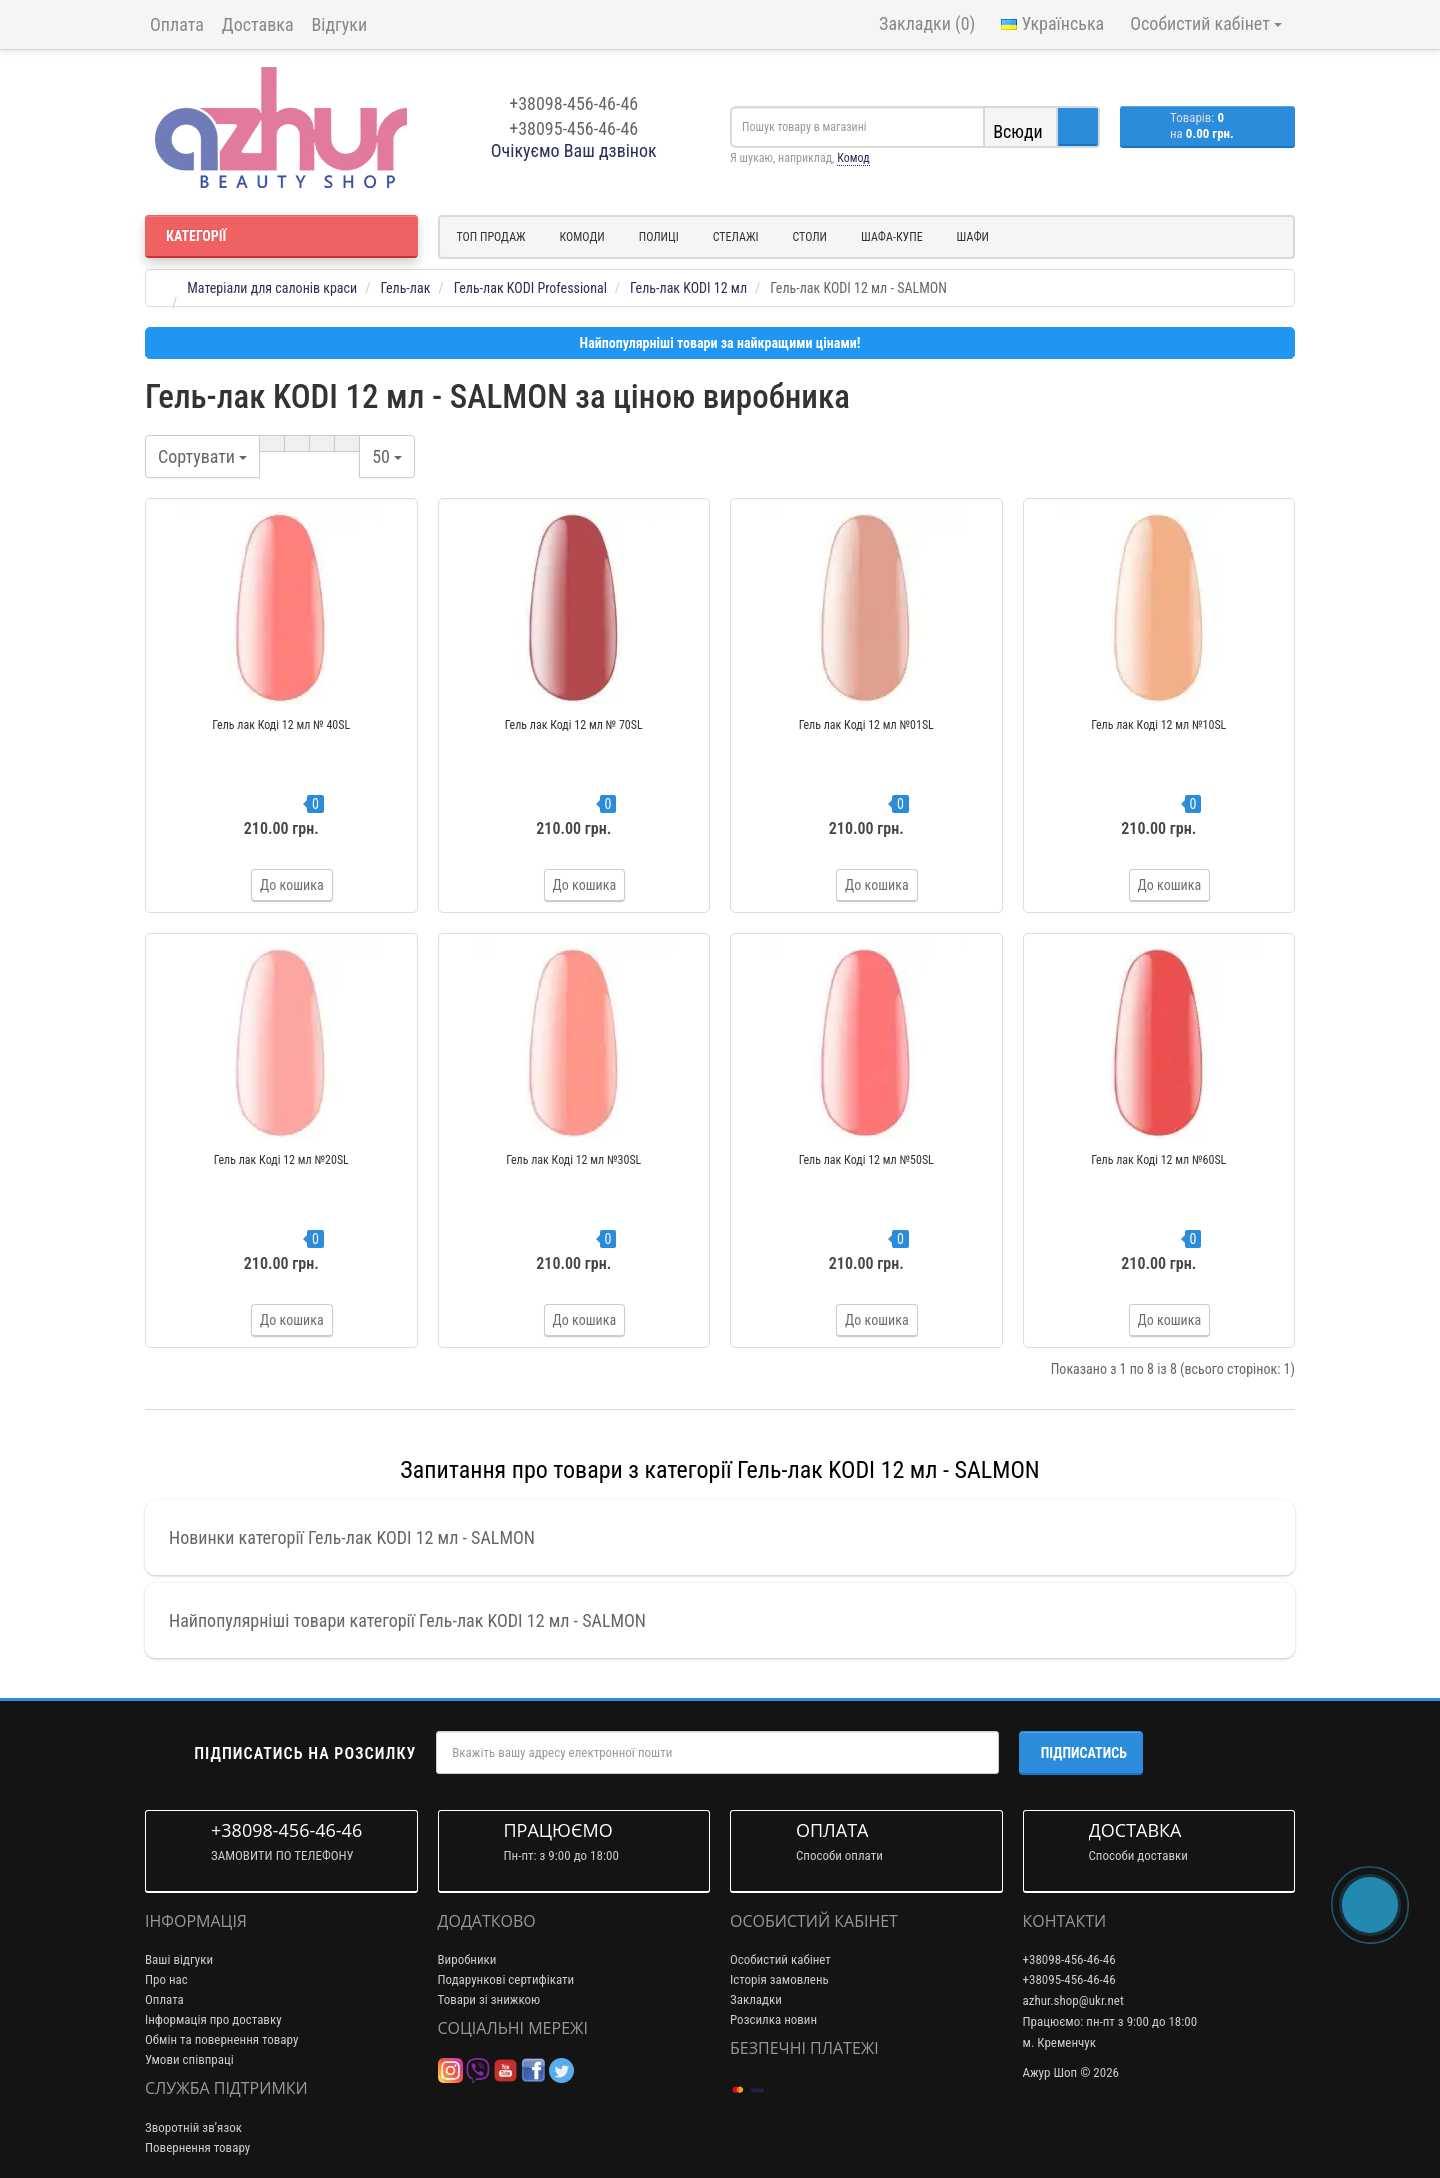 The height and width of the screenshot is (2178, 1440). I want to click on Ваші відгуки, so click(179, 1959).